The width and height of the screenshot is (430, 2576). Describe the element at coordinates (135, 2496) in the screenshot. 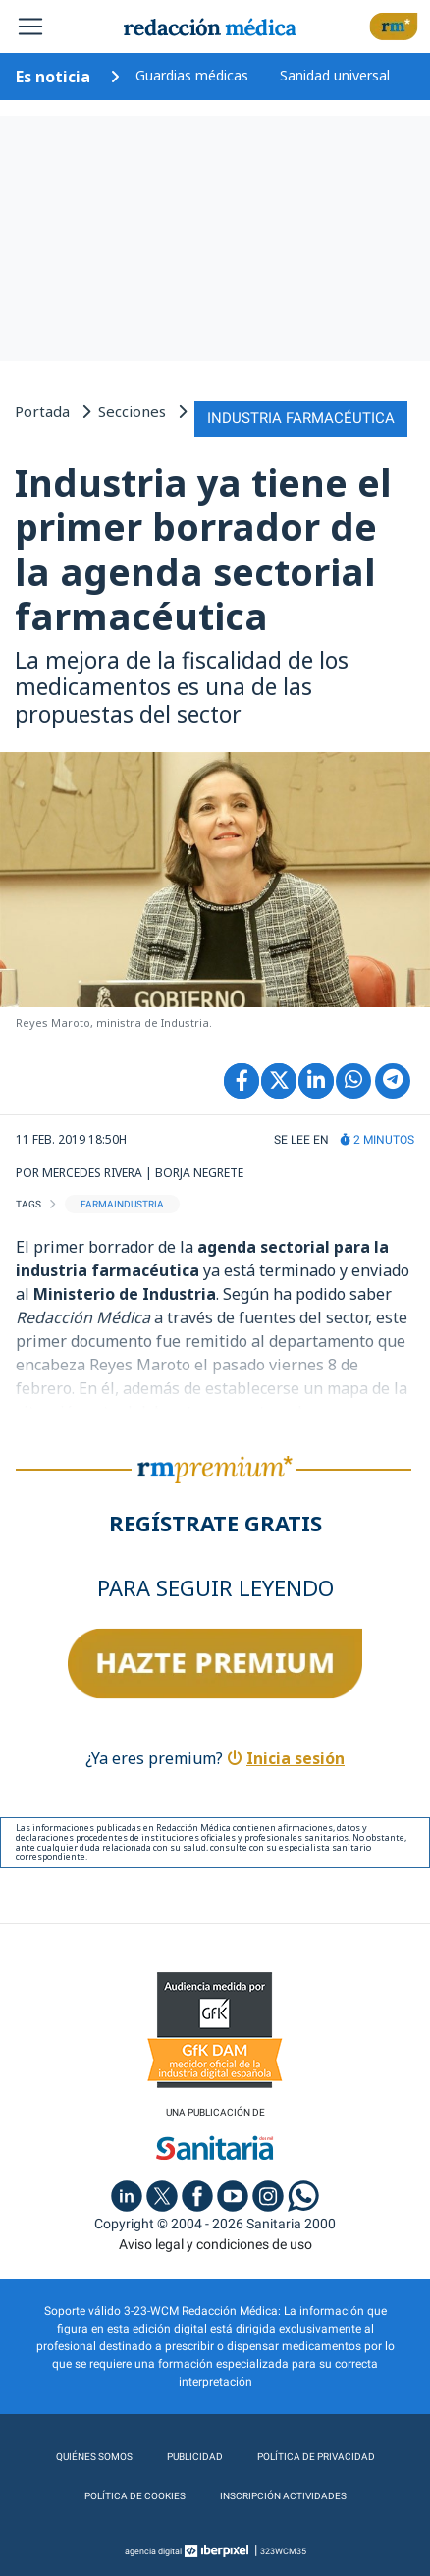

I see `Política de cookies` at that location.